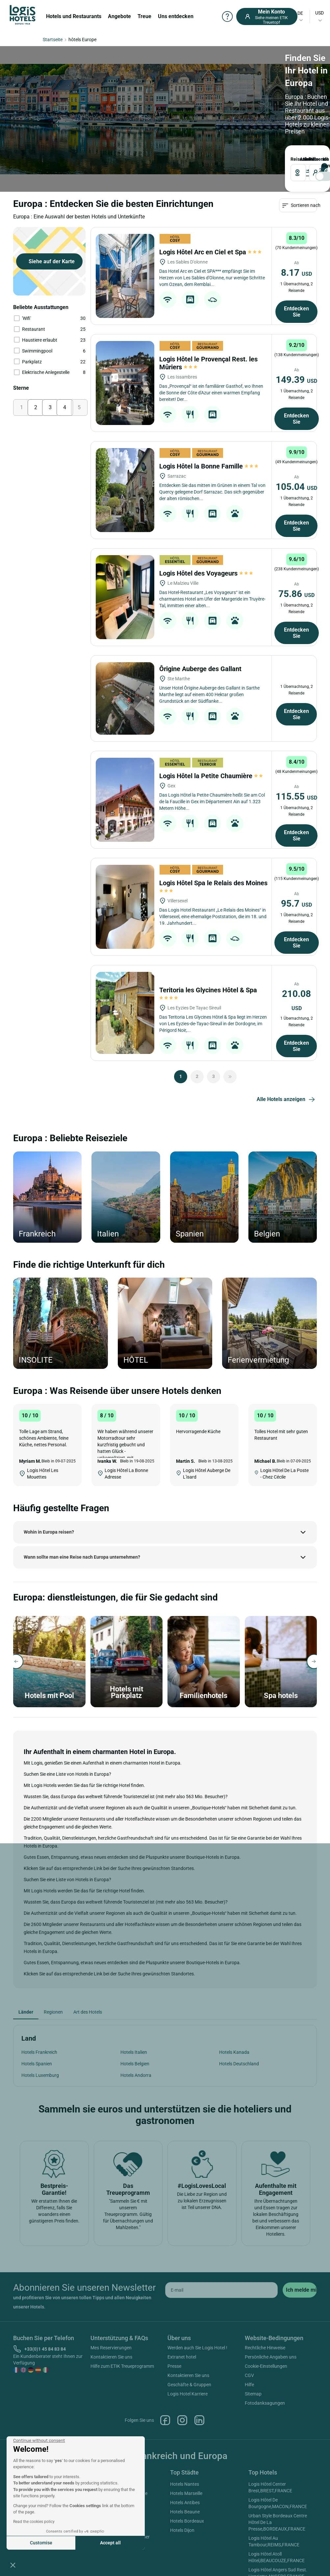 Image resolution: width=330 pixels, height=2576 pixels. What do you see at coordinates (111, 2347) in the screenshot?
I see `Mes Reservierungen` at bounding box center [111, 2347].